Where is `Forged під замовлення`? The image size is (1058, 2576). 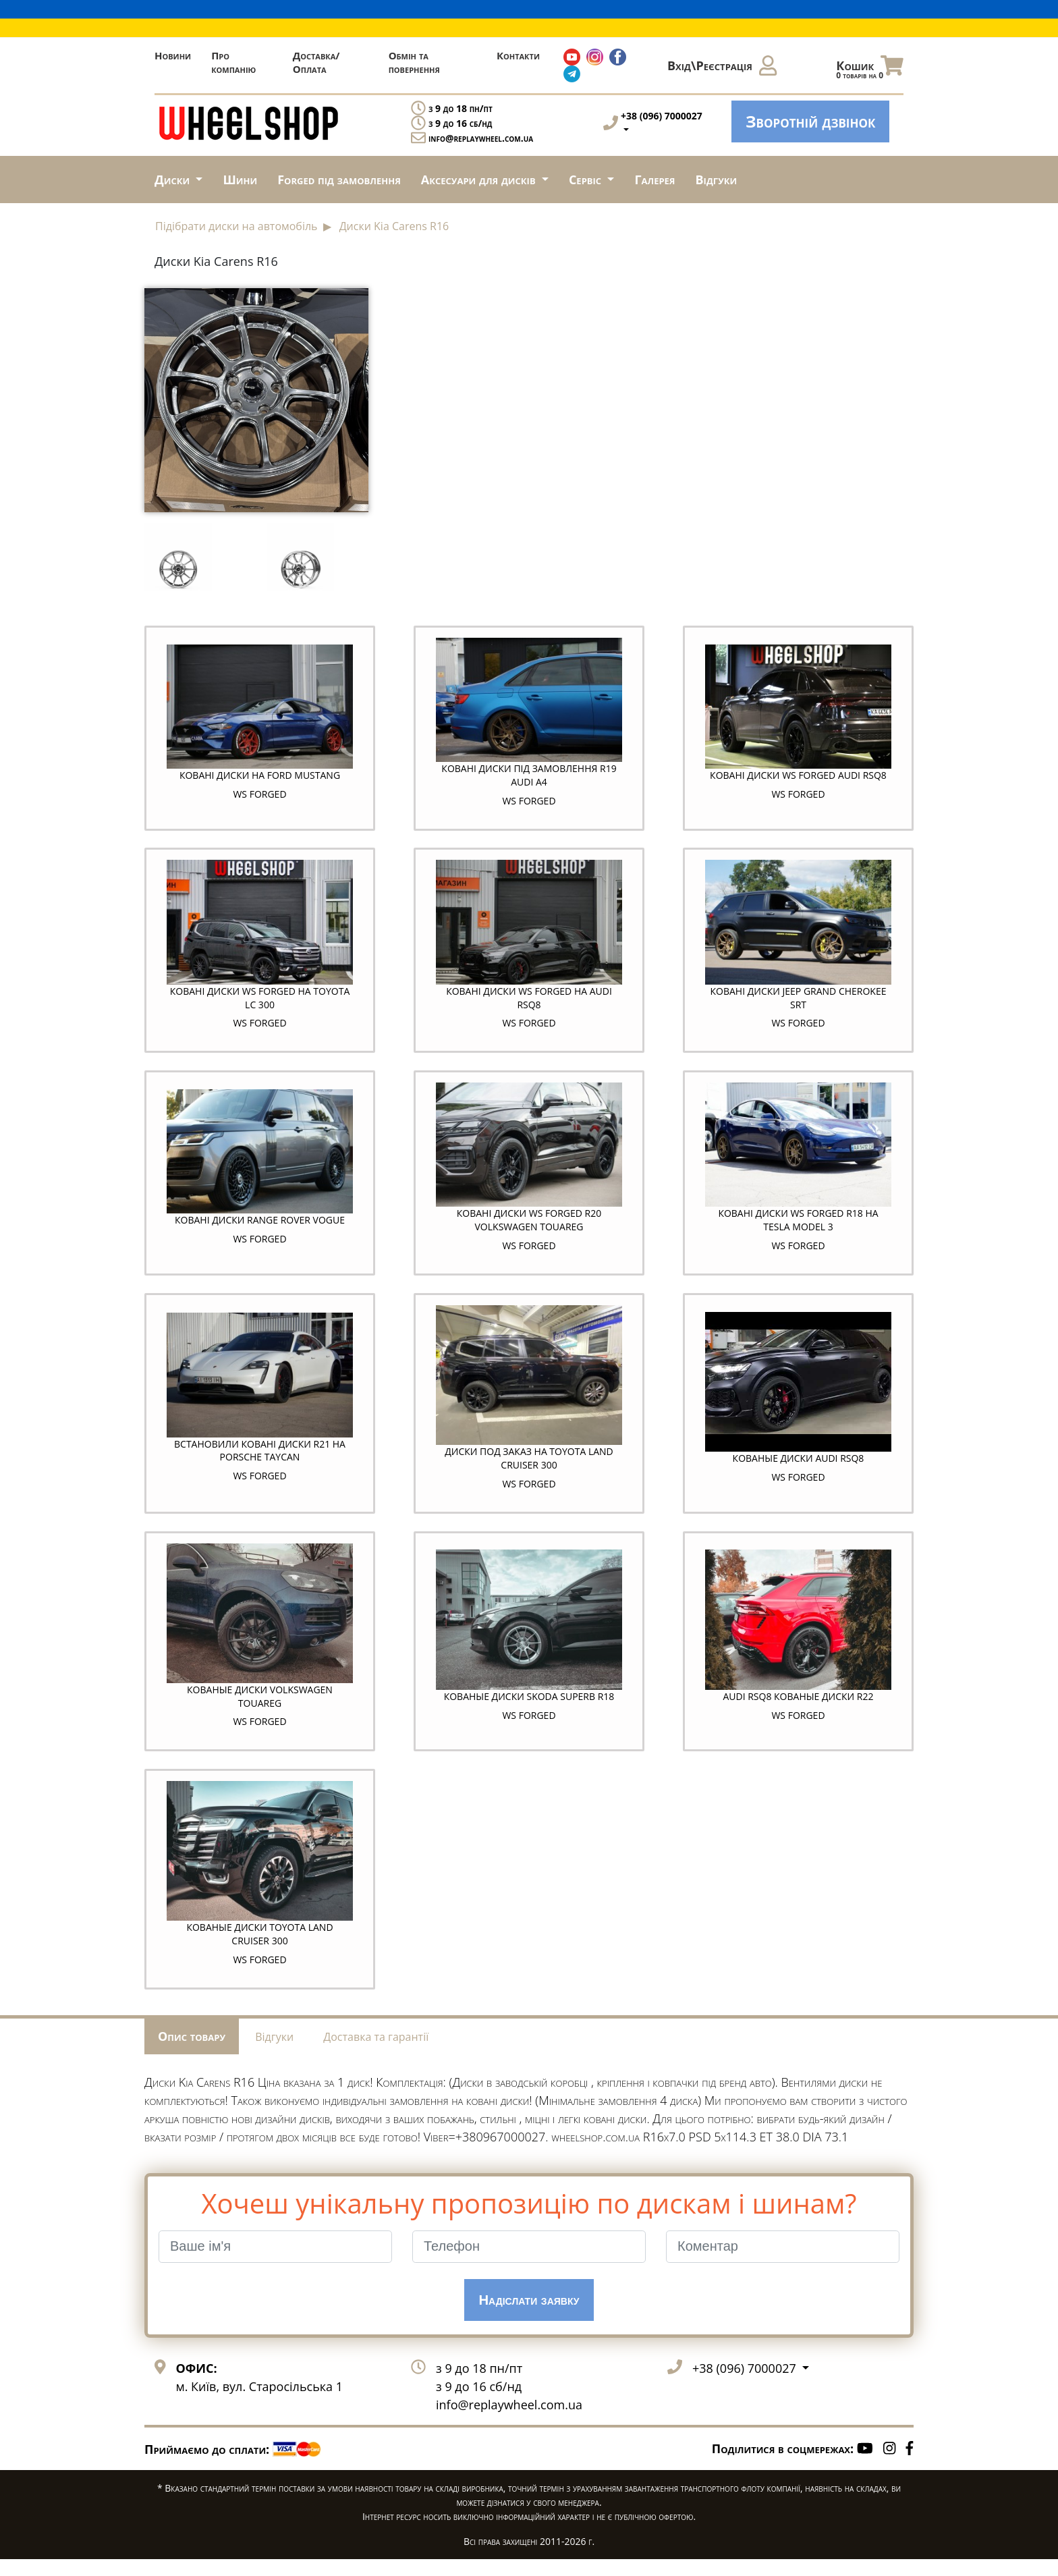
Forged під замовлення is located at coordinates (339, 179).